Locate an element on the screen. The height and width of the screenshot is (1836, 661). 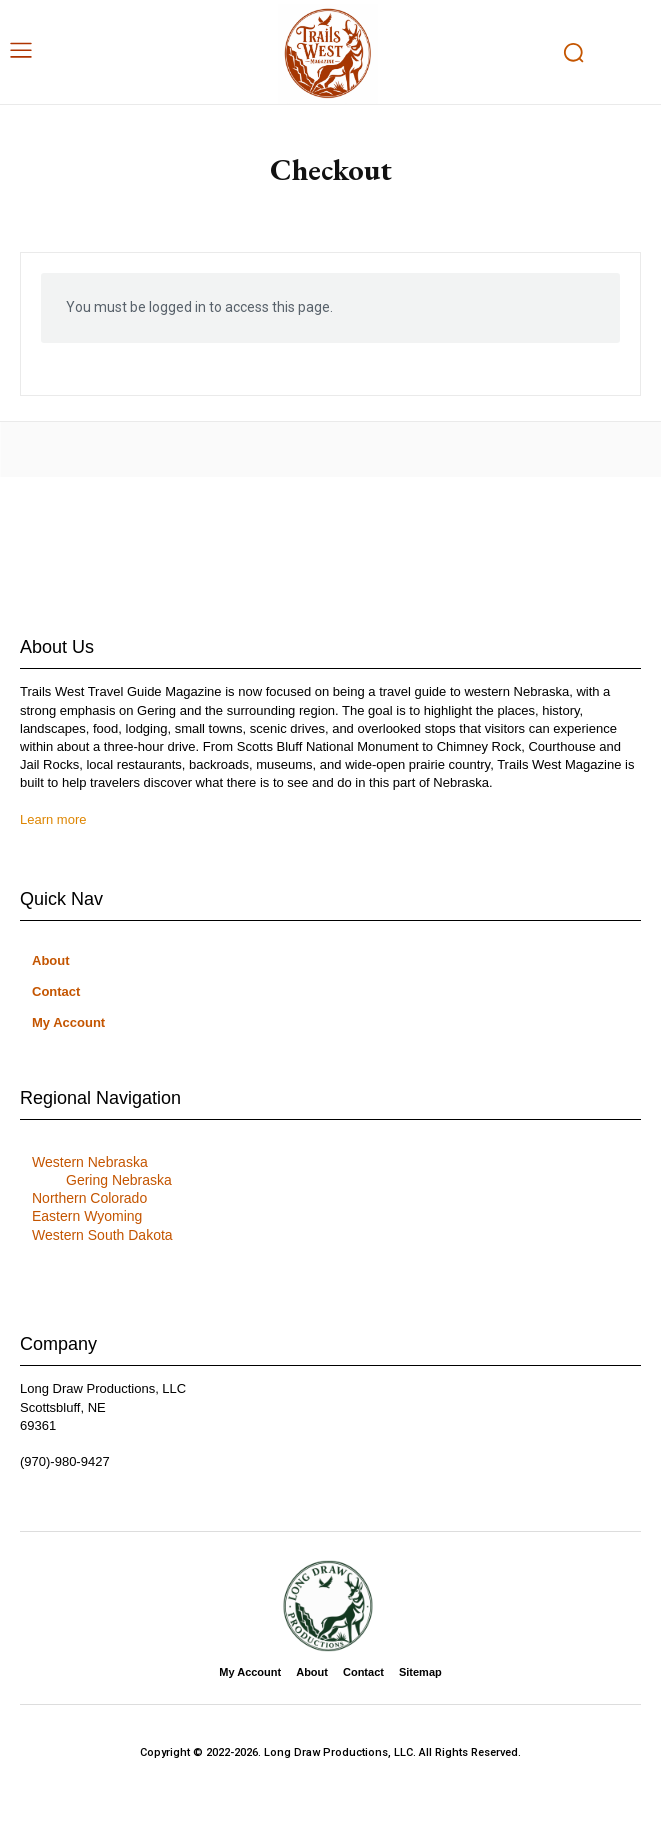
Learn more is located at coordinates (53, 819).